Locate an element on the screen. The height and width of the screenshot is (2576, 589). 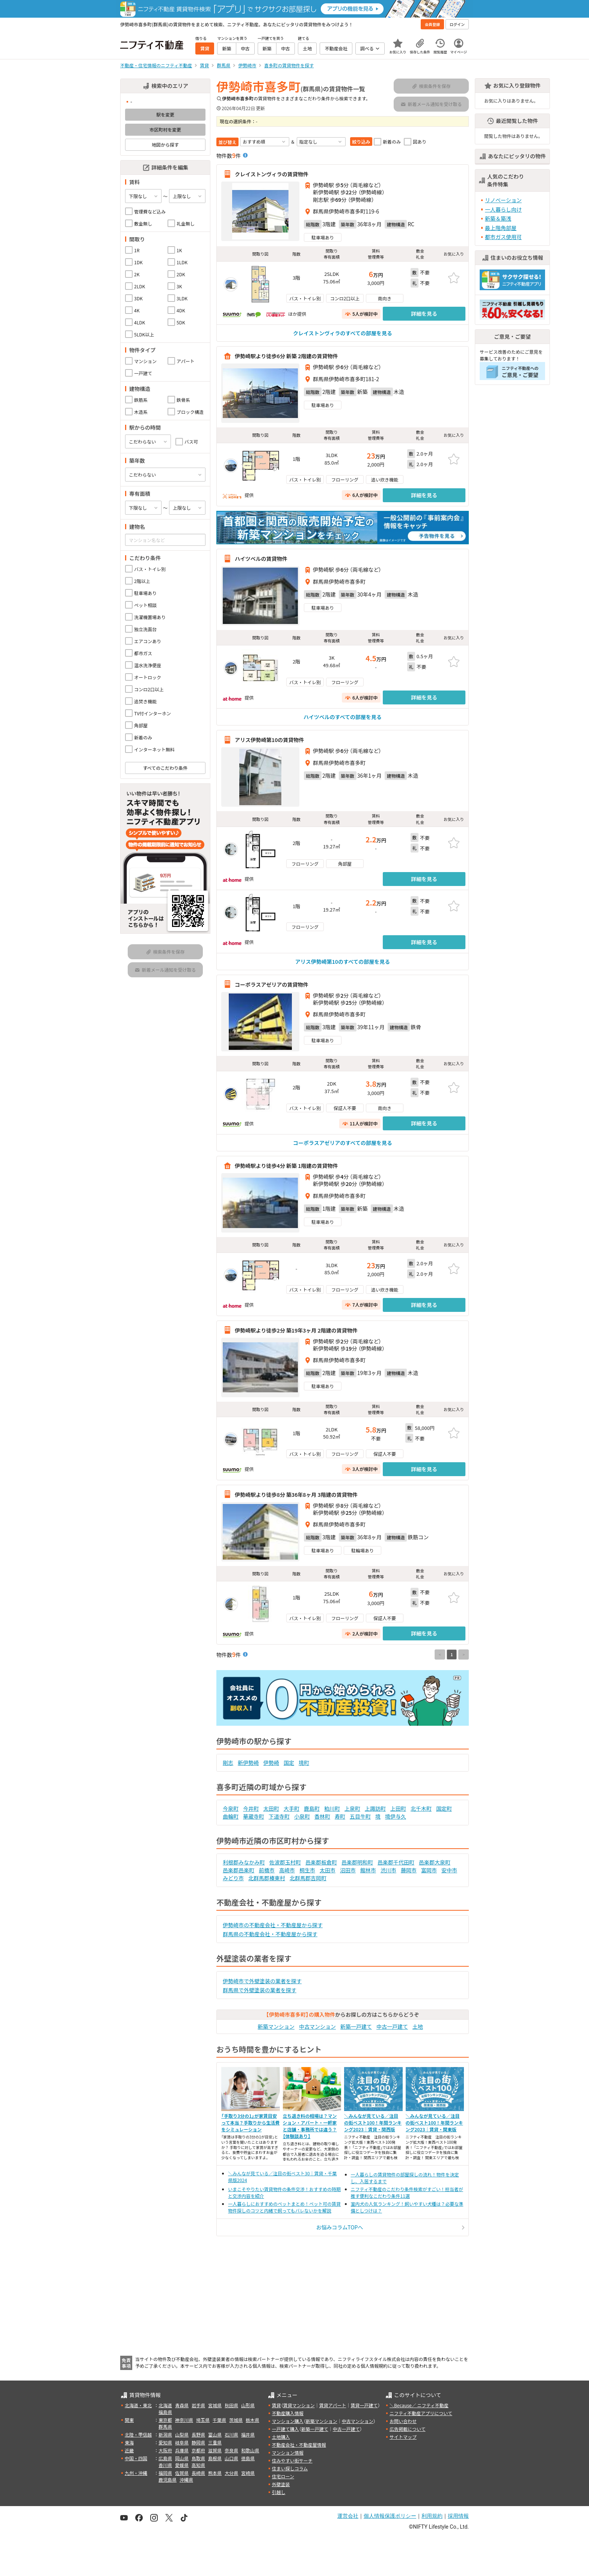
群馬県の不動産会社・不動産屋から探す is located at coordinates (270, 1934).